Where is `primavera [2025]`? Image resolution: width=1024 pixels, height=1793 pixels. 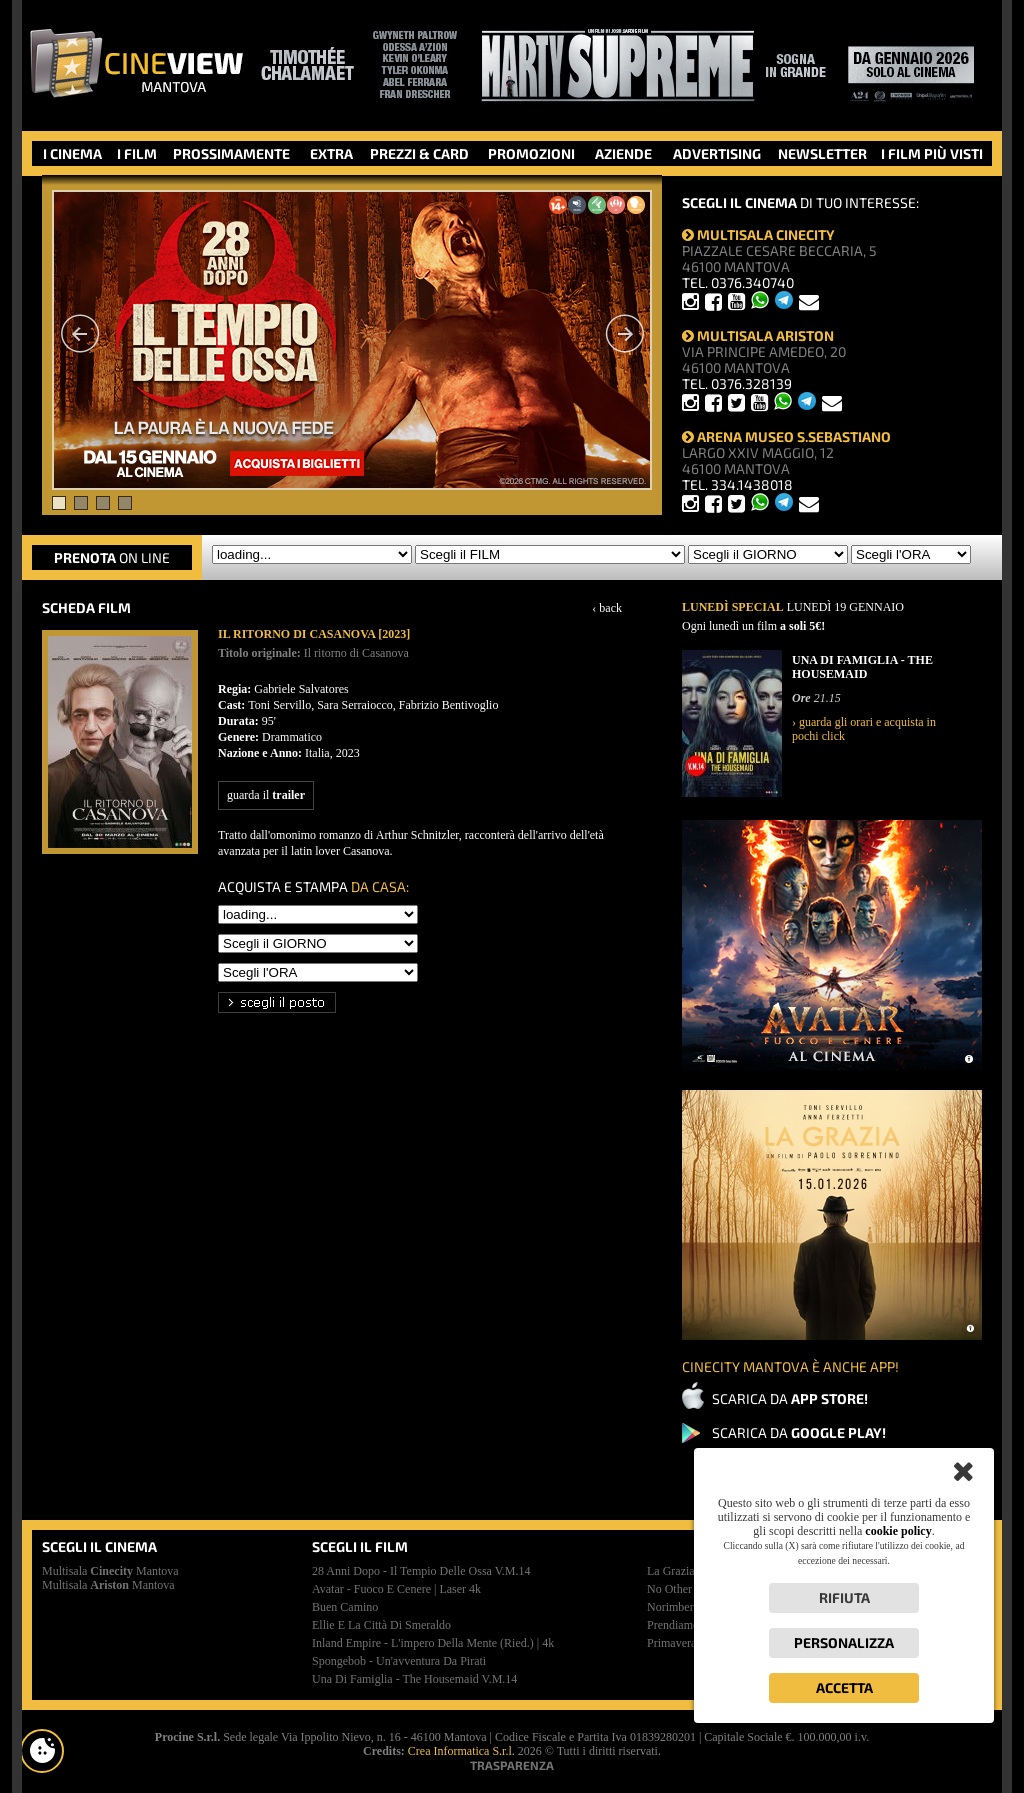
primavera [2025] is located at coordinates (689, 1643).